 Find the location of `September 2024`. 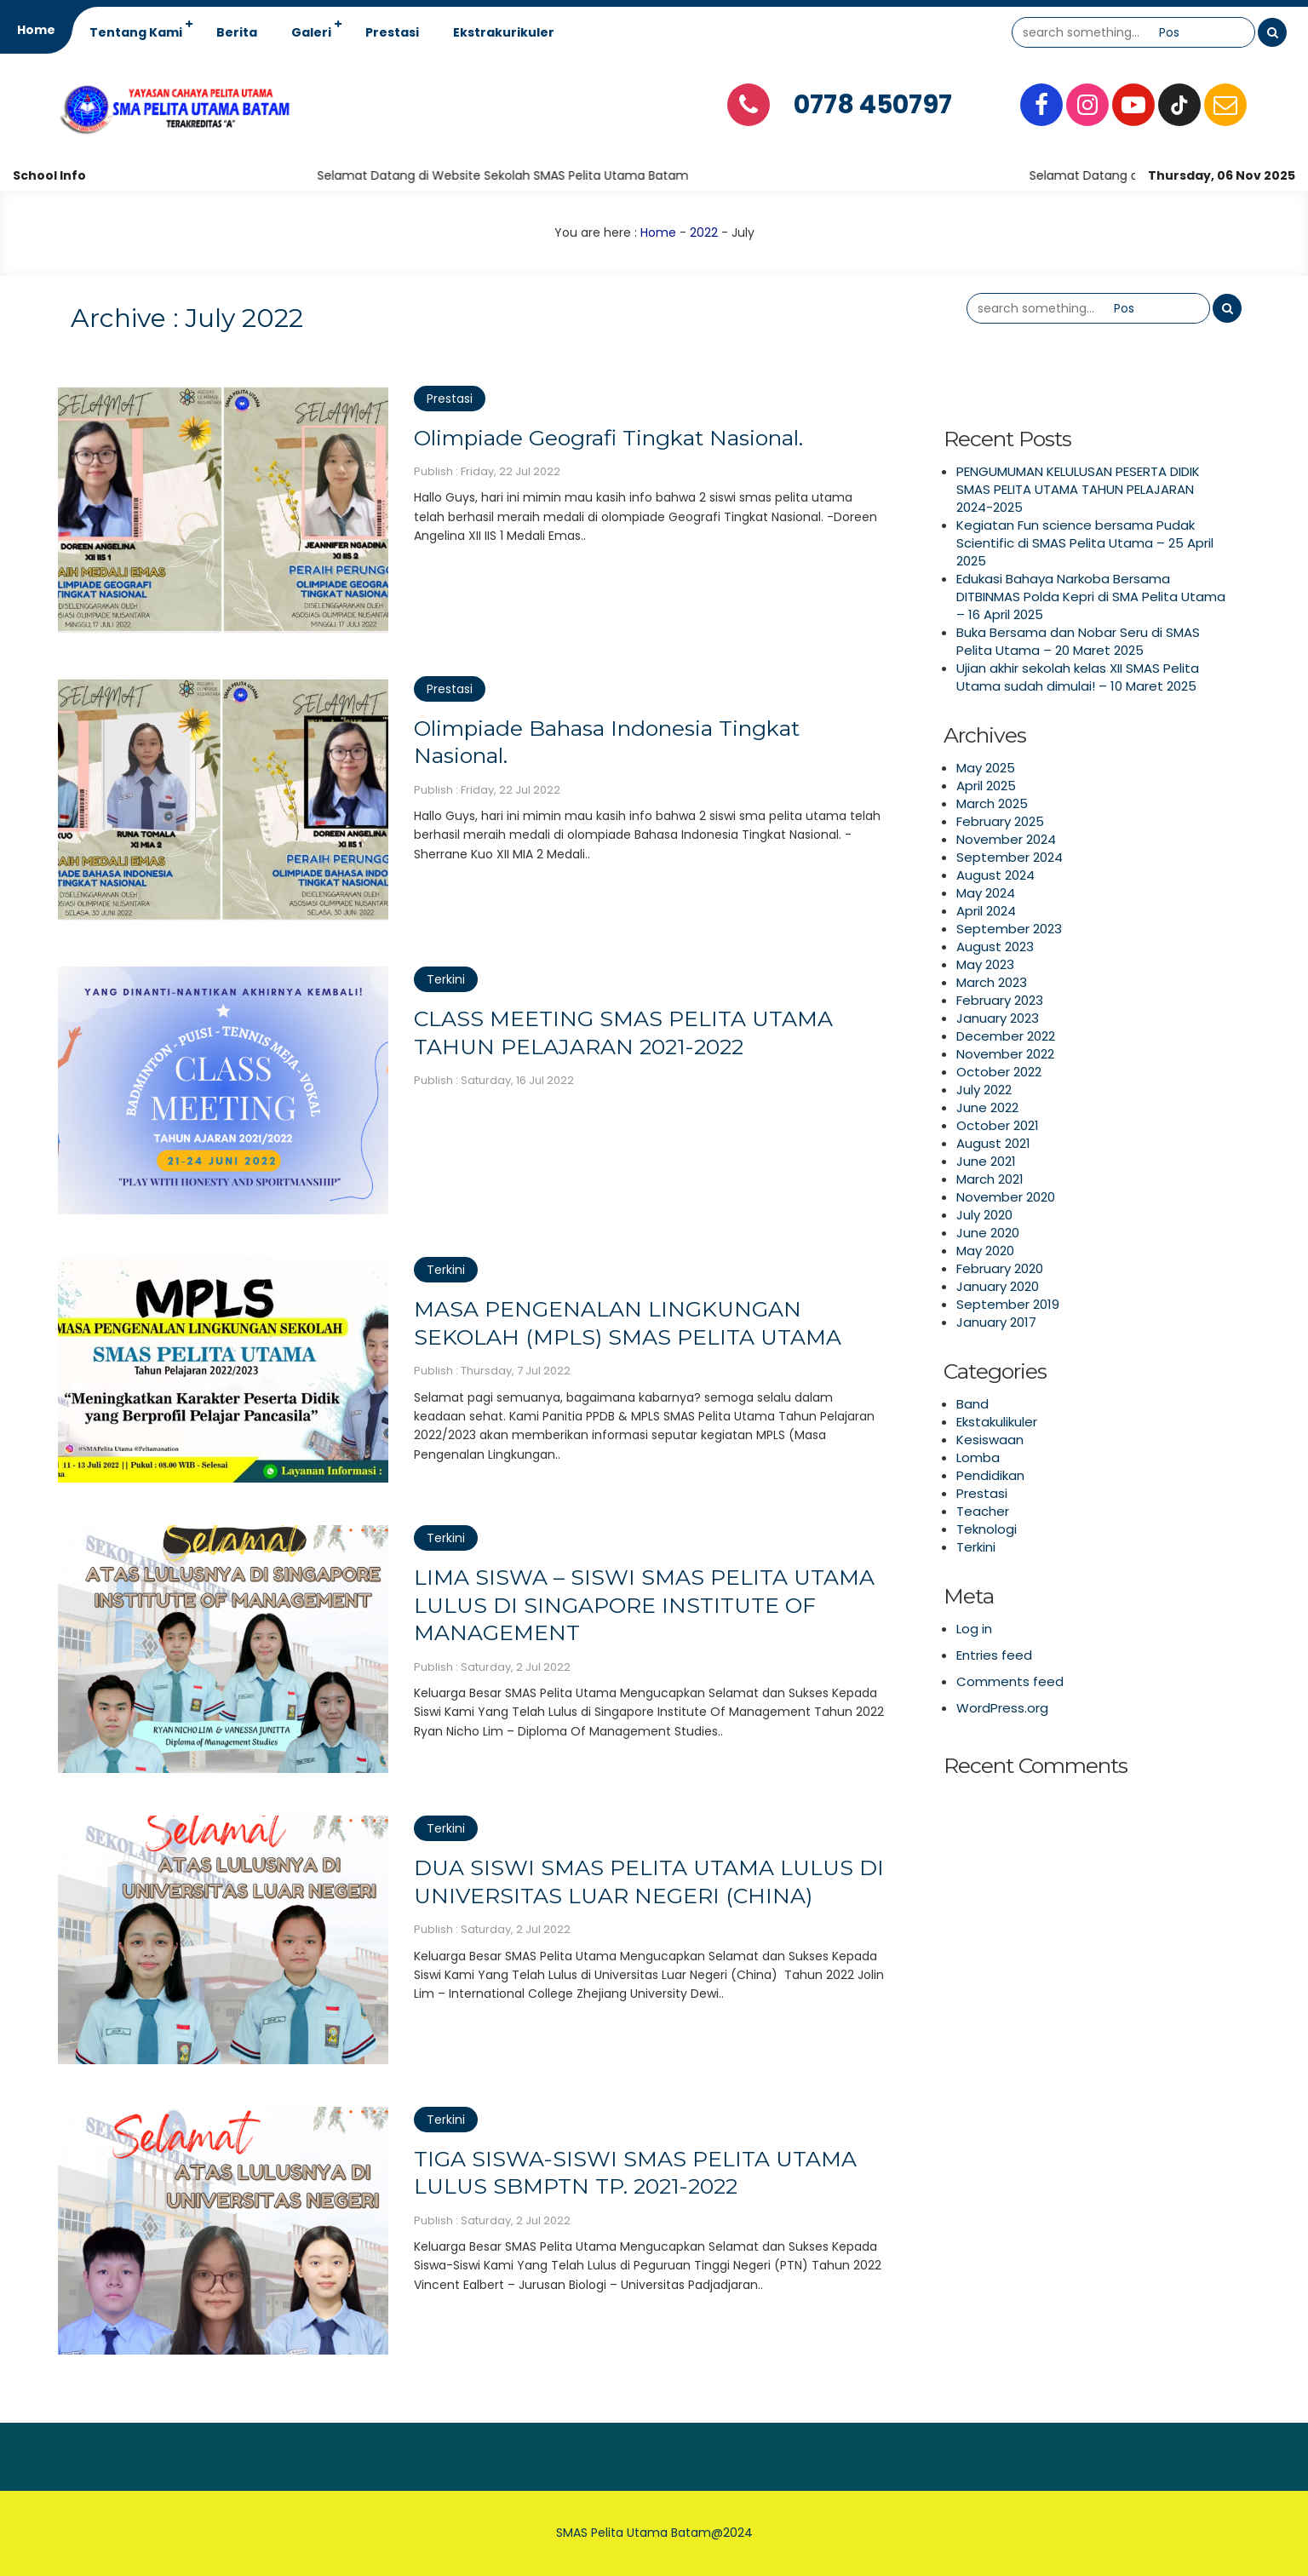

September 2024 is located at coordinates (1009, 857).